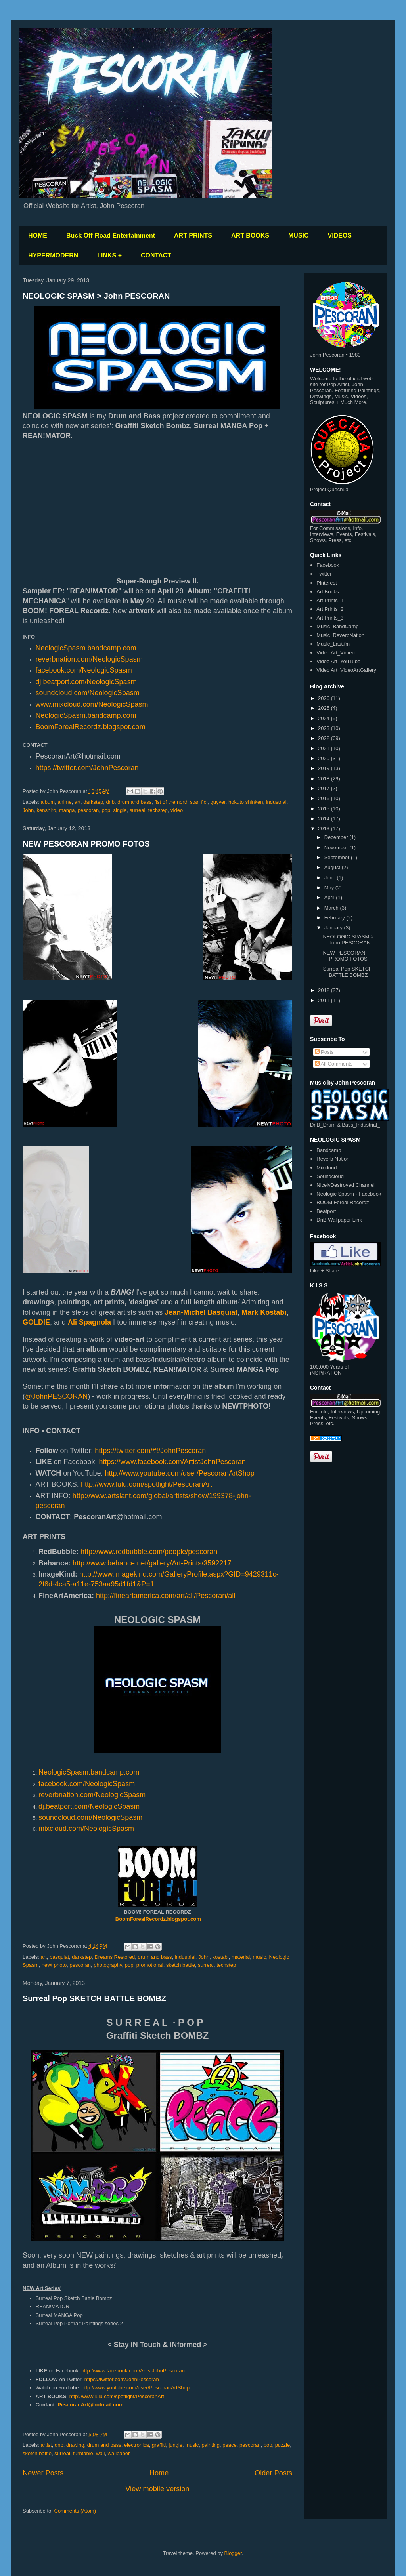  Describe the element at coordinates (324, 779) in the screenshot. I see `2018` at that location.